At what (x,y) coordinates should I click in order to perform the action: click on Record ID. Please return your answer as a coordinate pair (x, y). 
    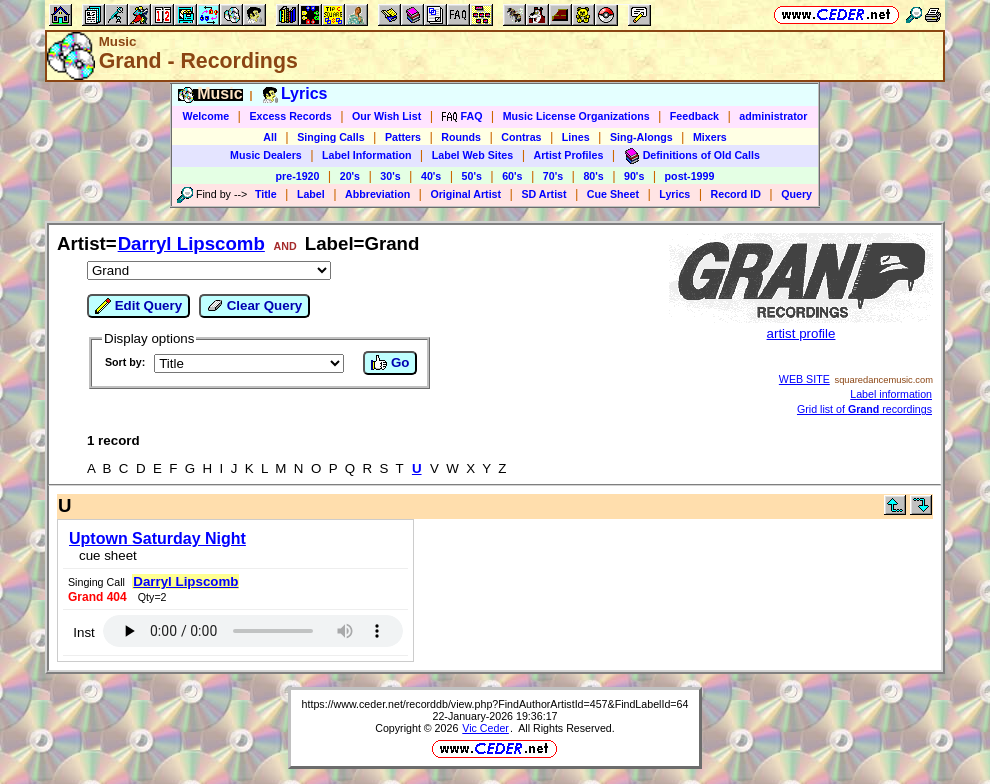
    Looking at the image, I should click on (736, 194).